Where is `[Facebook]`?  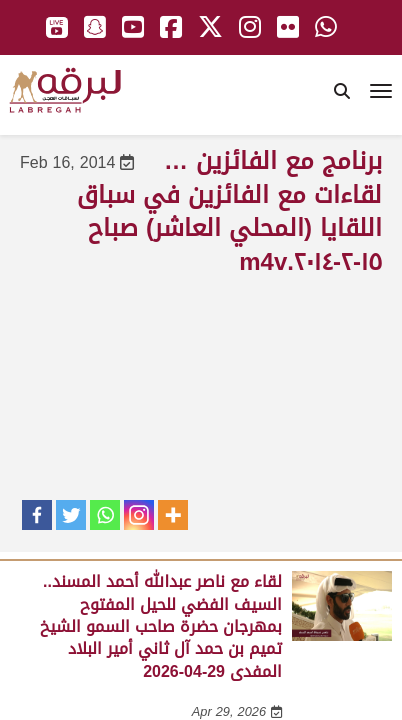 [Facebook] is located at coordinates (37, 515).